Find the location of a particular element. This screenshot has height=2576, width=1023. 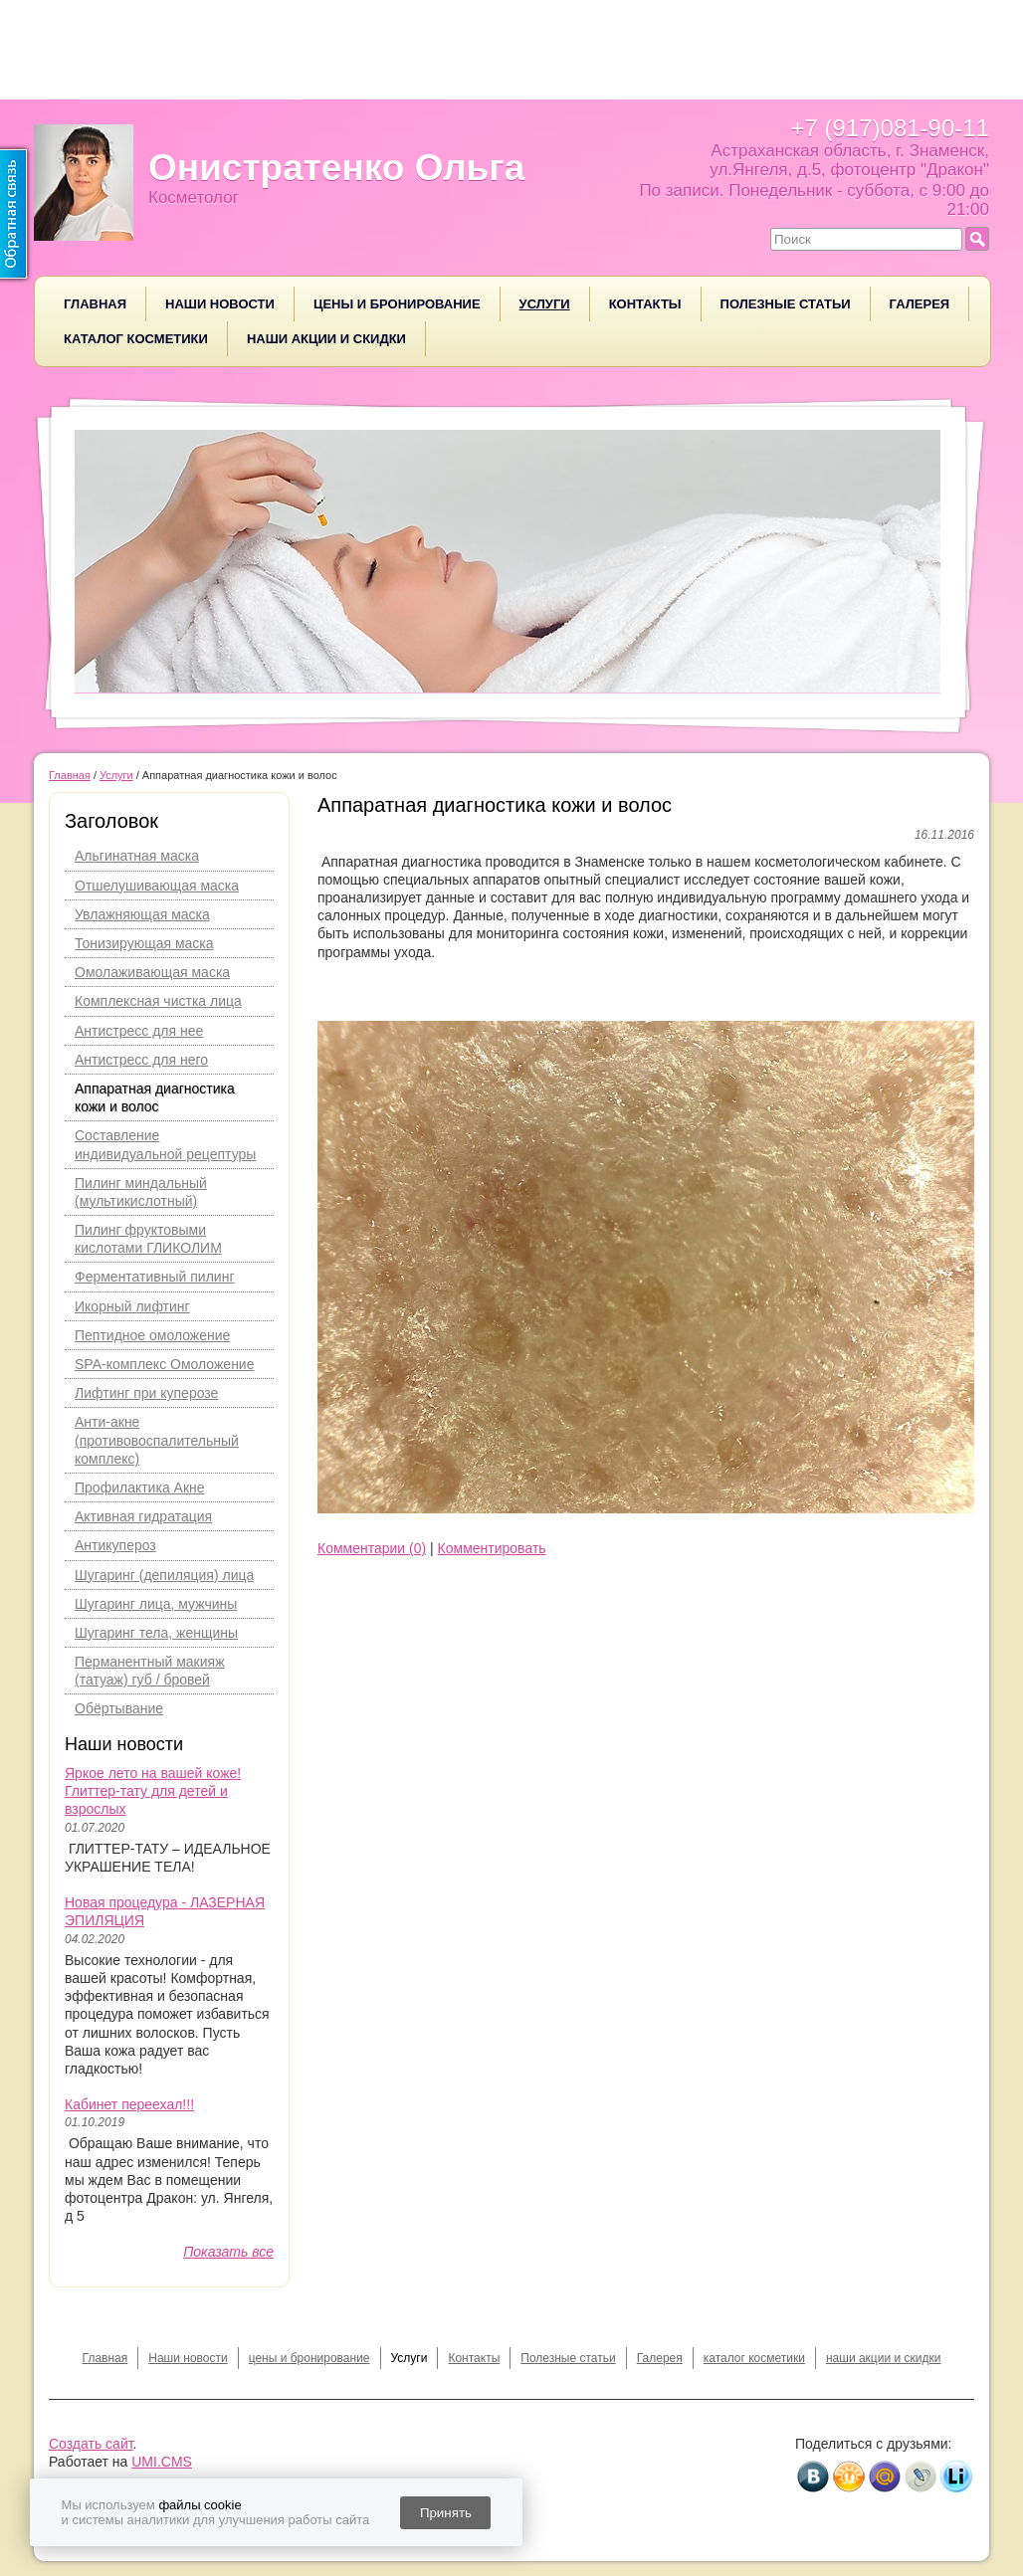

Ферментативный пилинг is located at coordinates (155, 1277).